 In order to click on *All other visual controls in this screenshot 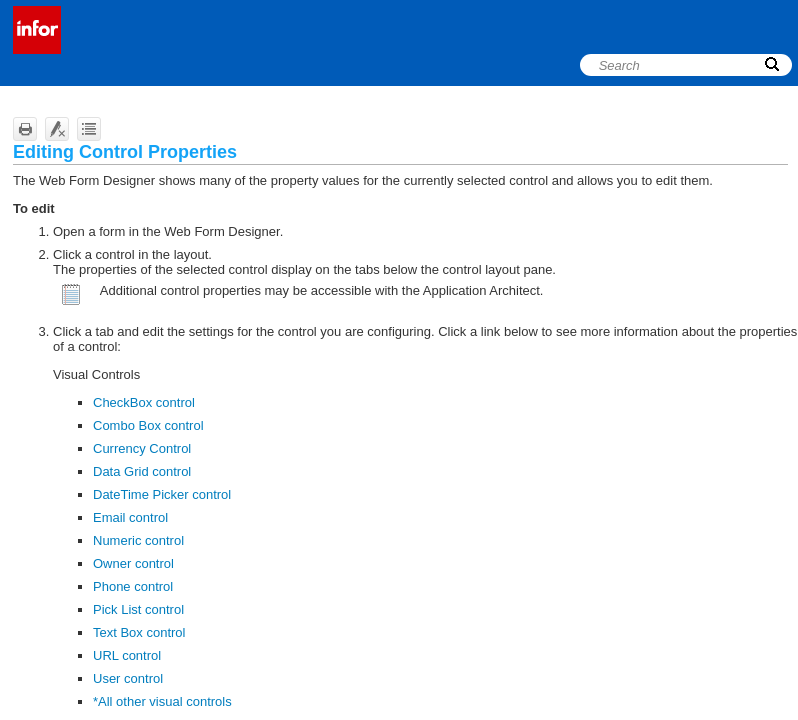, I will do `click(162, 701)`.